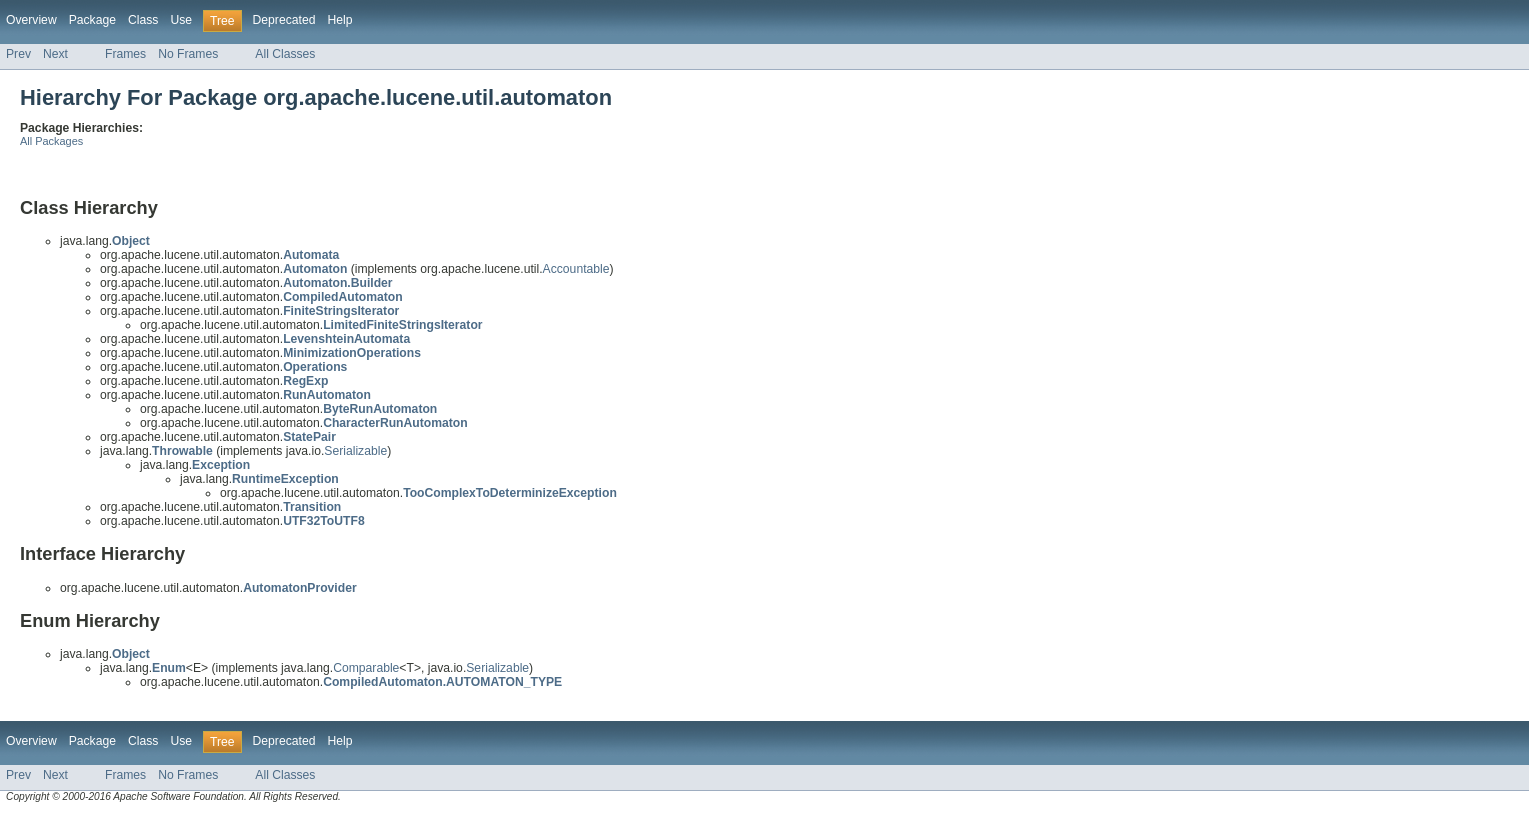  I want to click on Package, so click(92, 20).